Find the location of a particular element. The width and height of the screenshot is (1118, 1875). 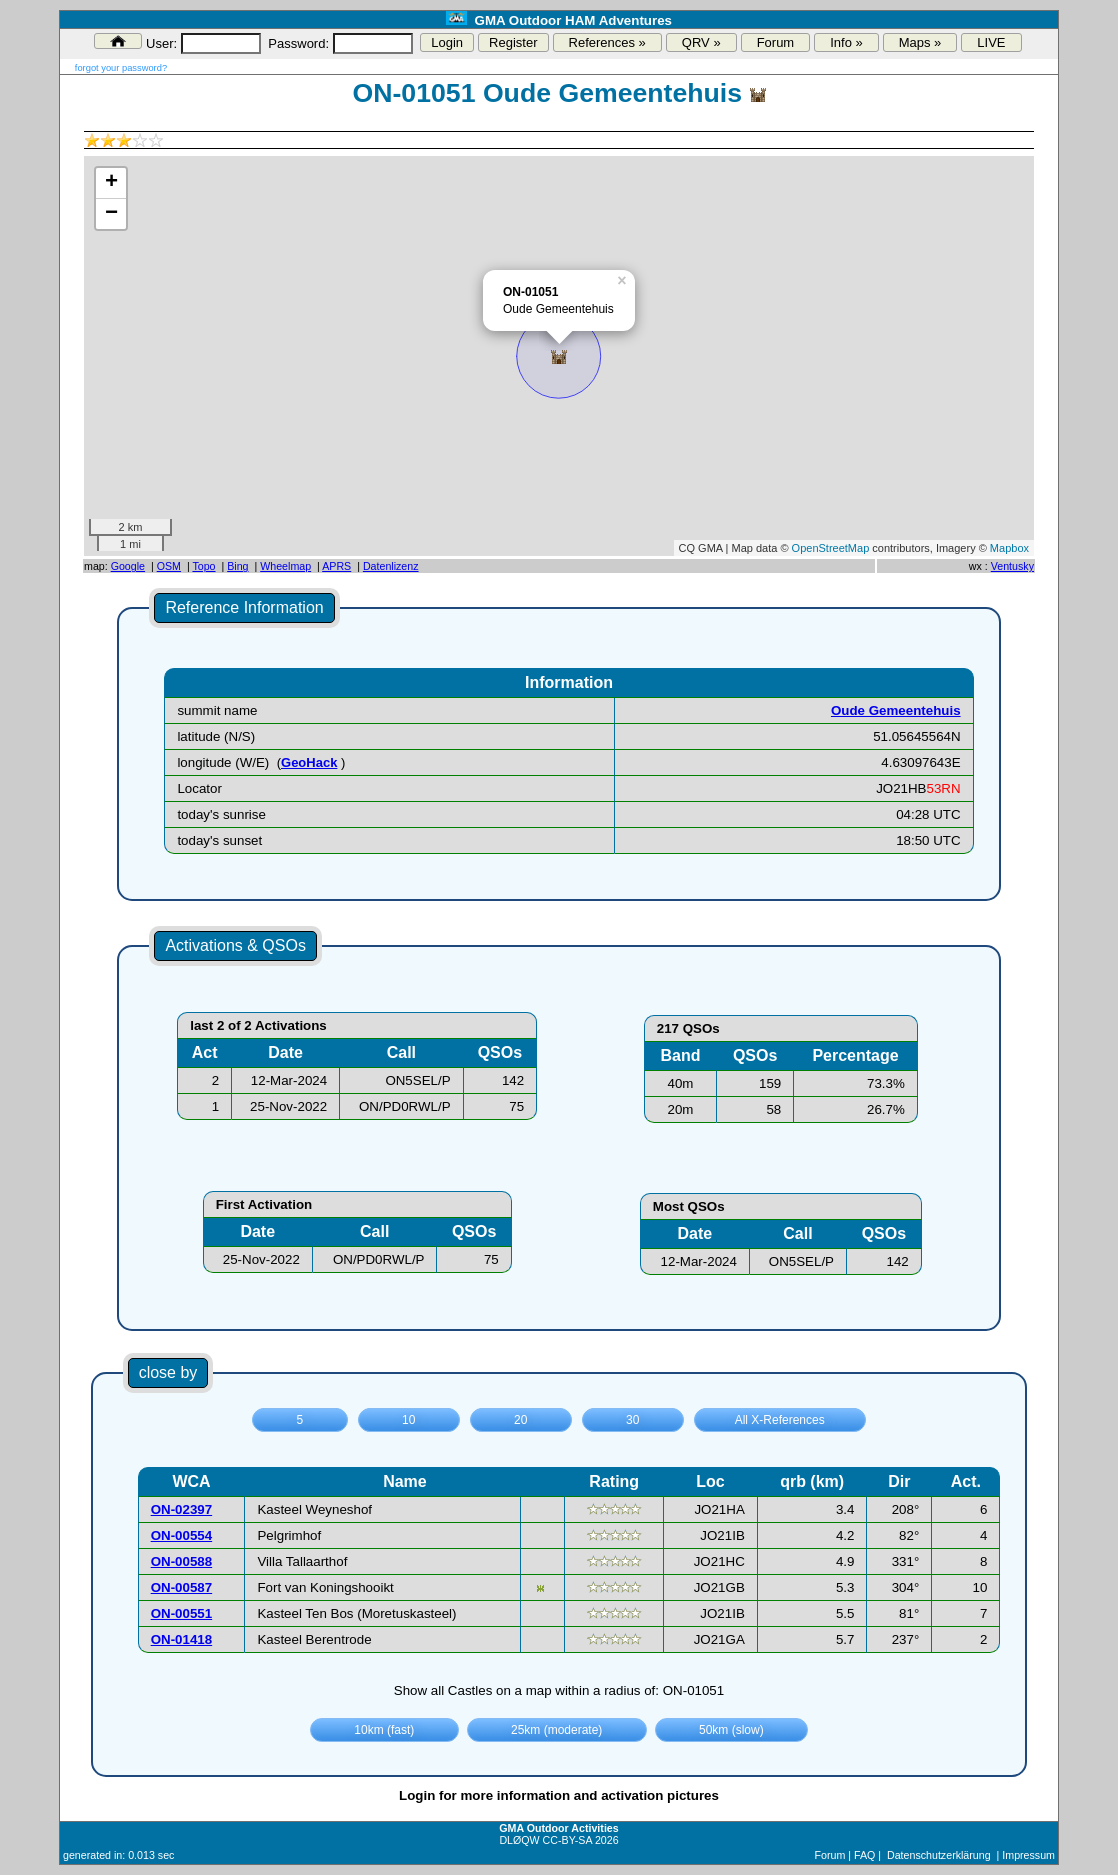

Bing is located at coordinates (237, 566).